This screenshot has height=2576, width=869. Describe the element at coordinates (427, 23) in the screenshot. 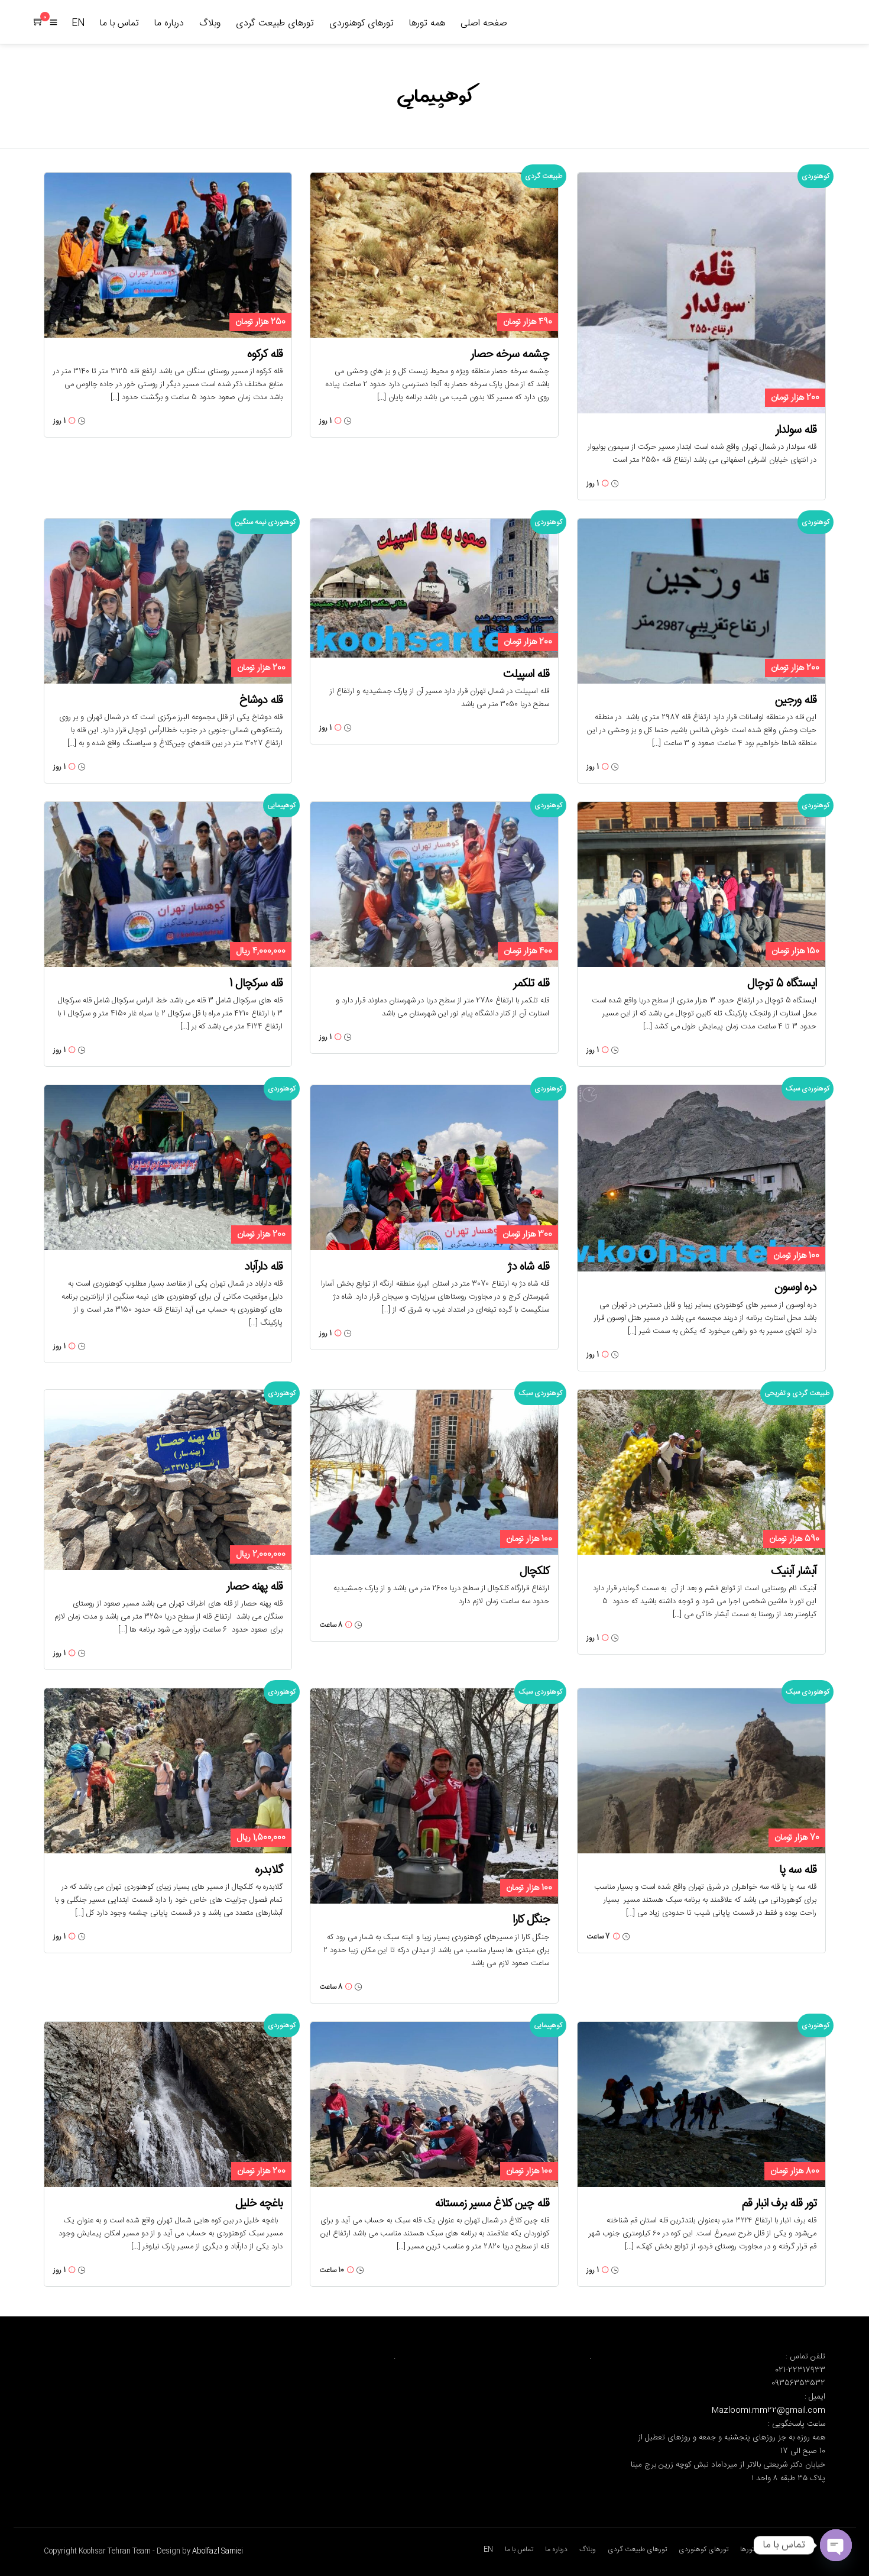

I see `همه تورها` at that location.